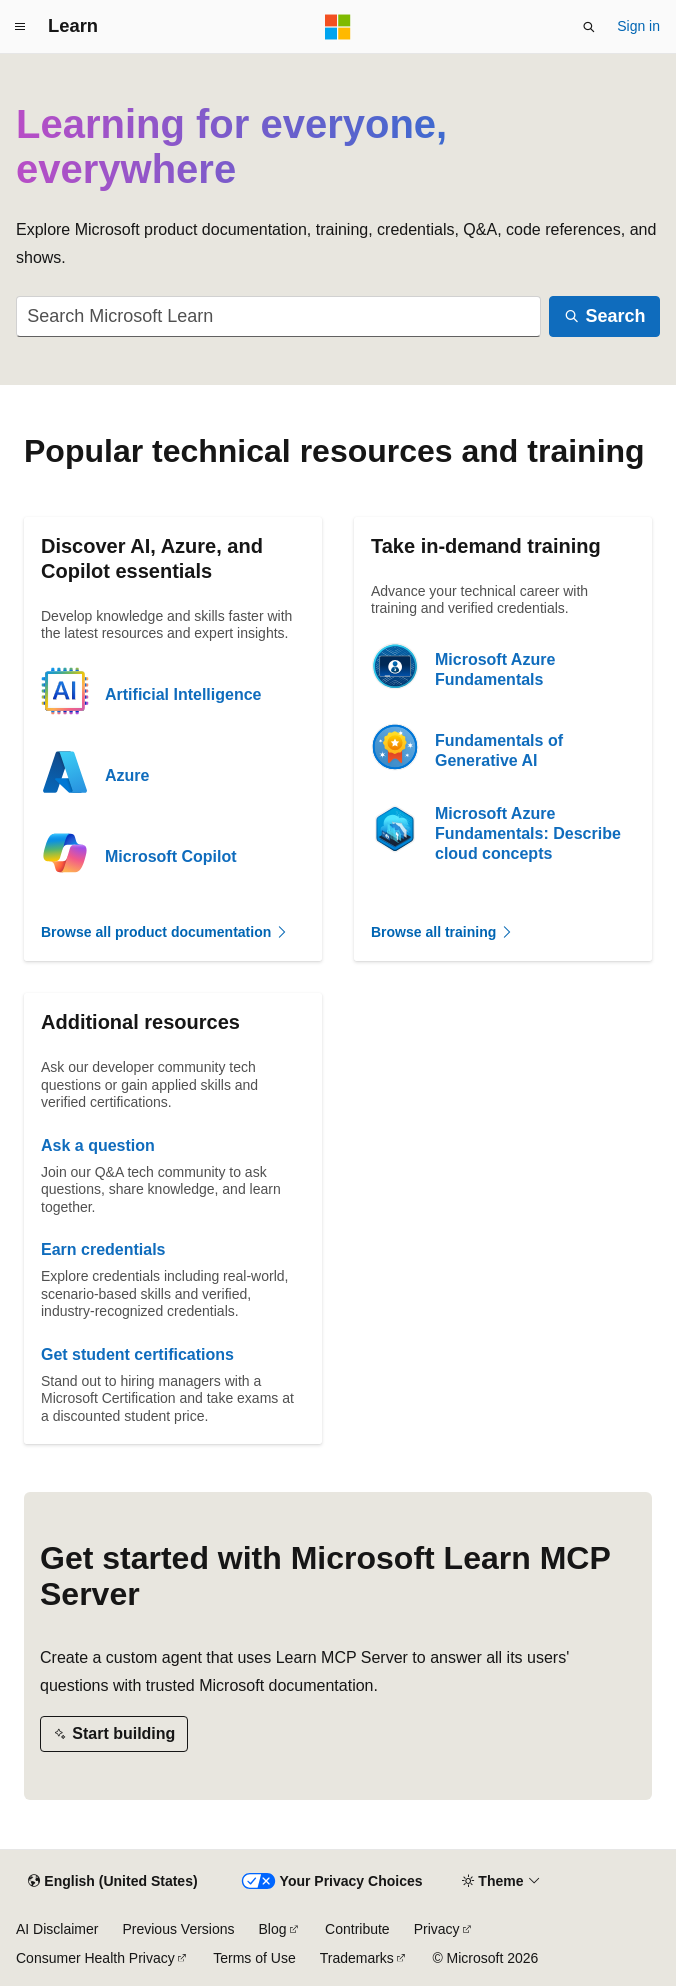 This screenshot has height=1986, width=676. I want to click on [Global navigation], so click(20, 27).